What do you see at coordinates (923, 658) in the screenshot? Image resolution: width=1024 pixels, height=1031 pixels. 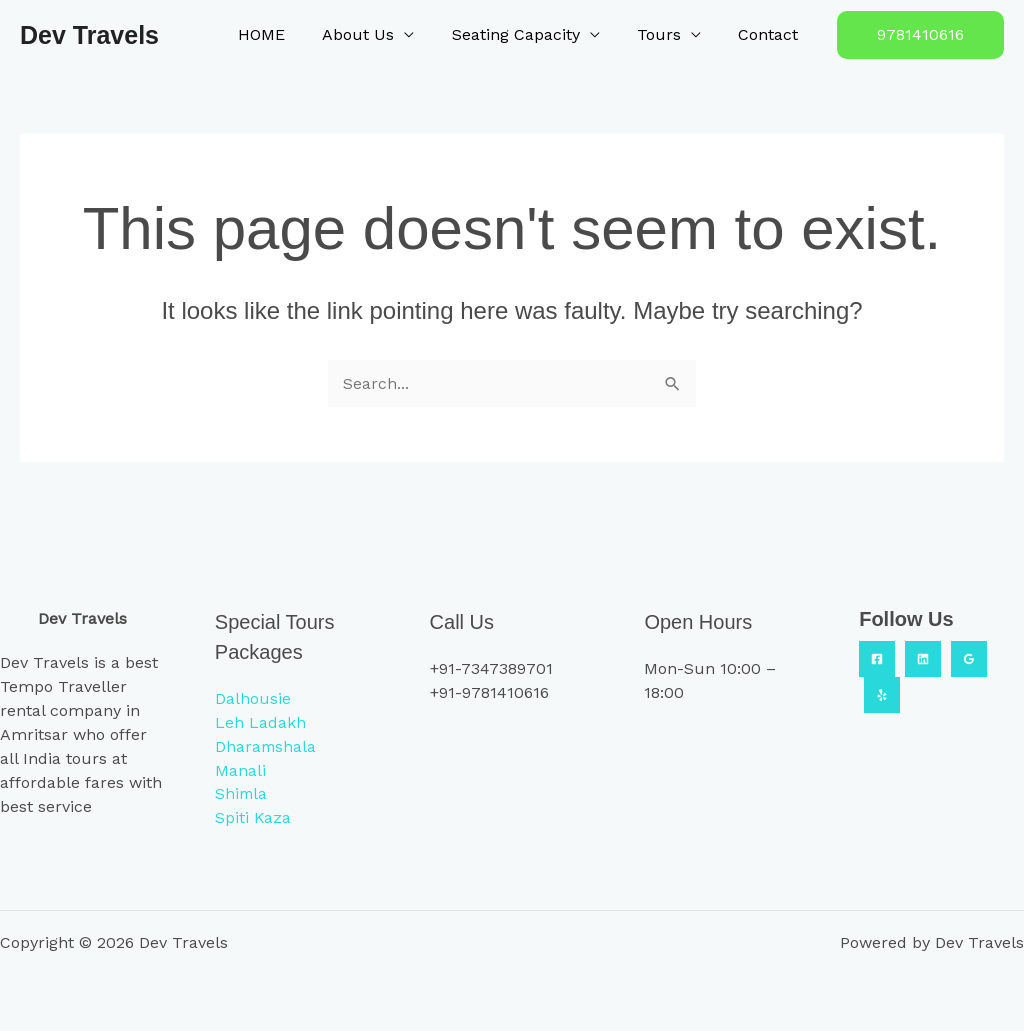 I see `[Linkedin]` at bounding box center [923, 658].